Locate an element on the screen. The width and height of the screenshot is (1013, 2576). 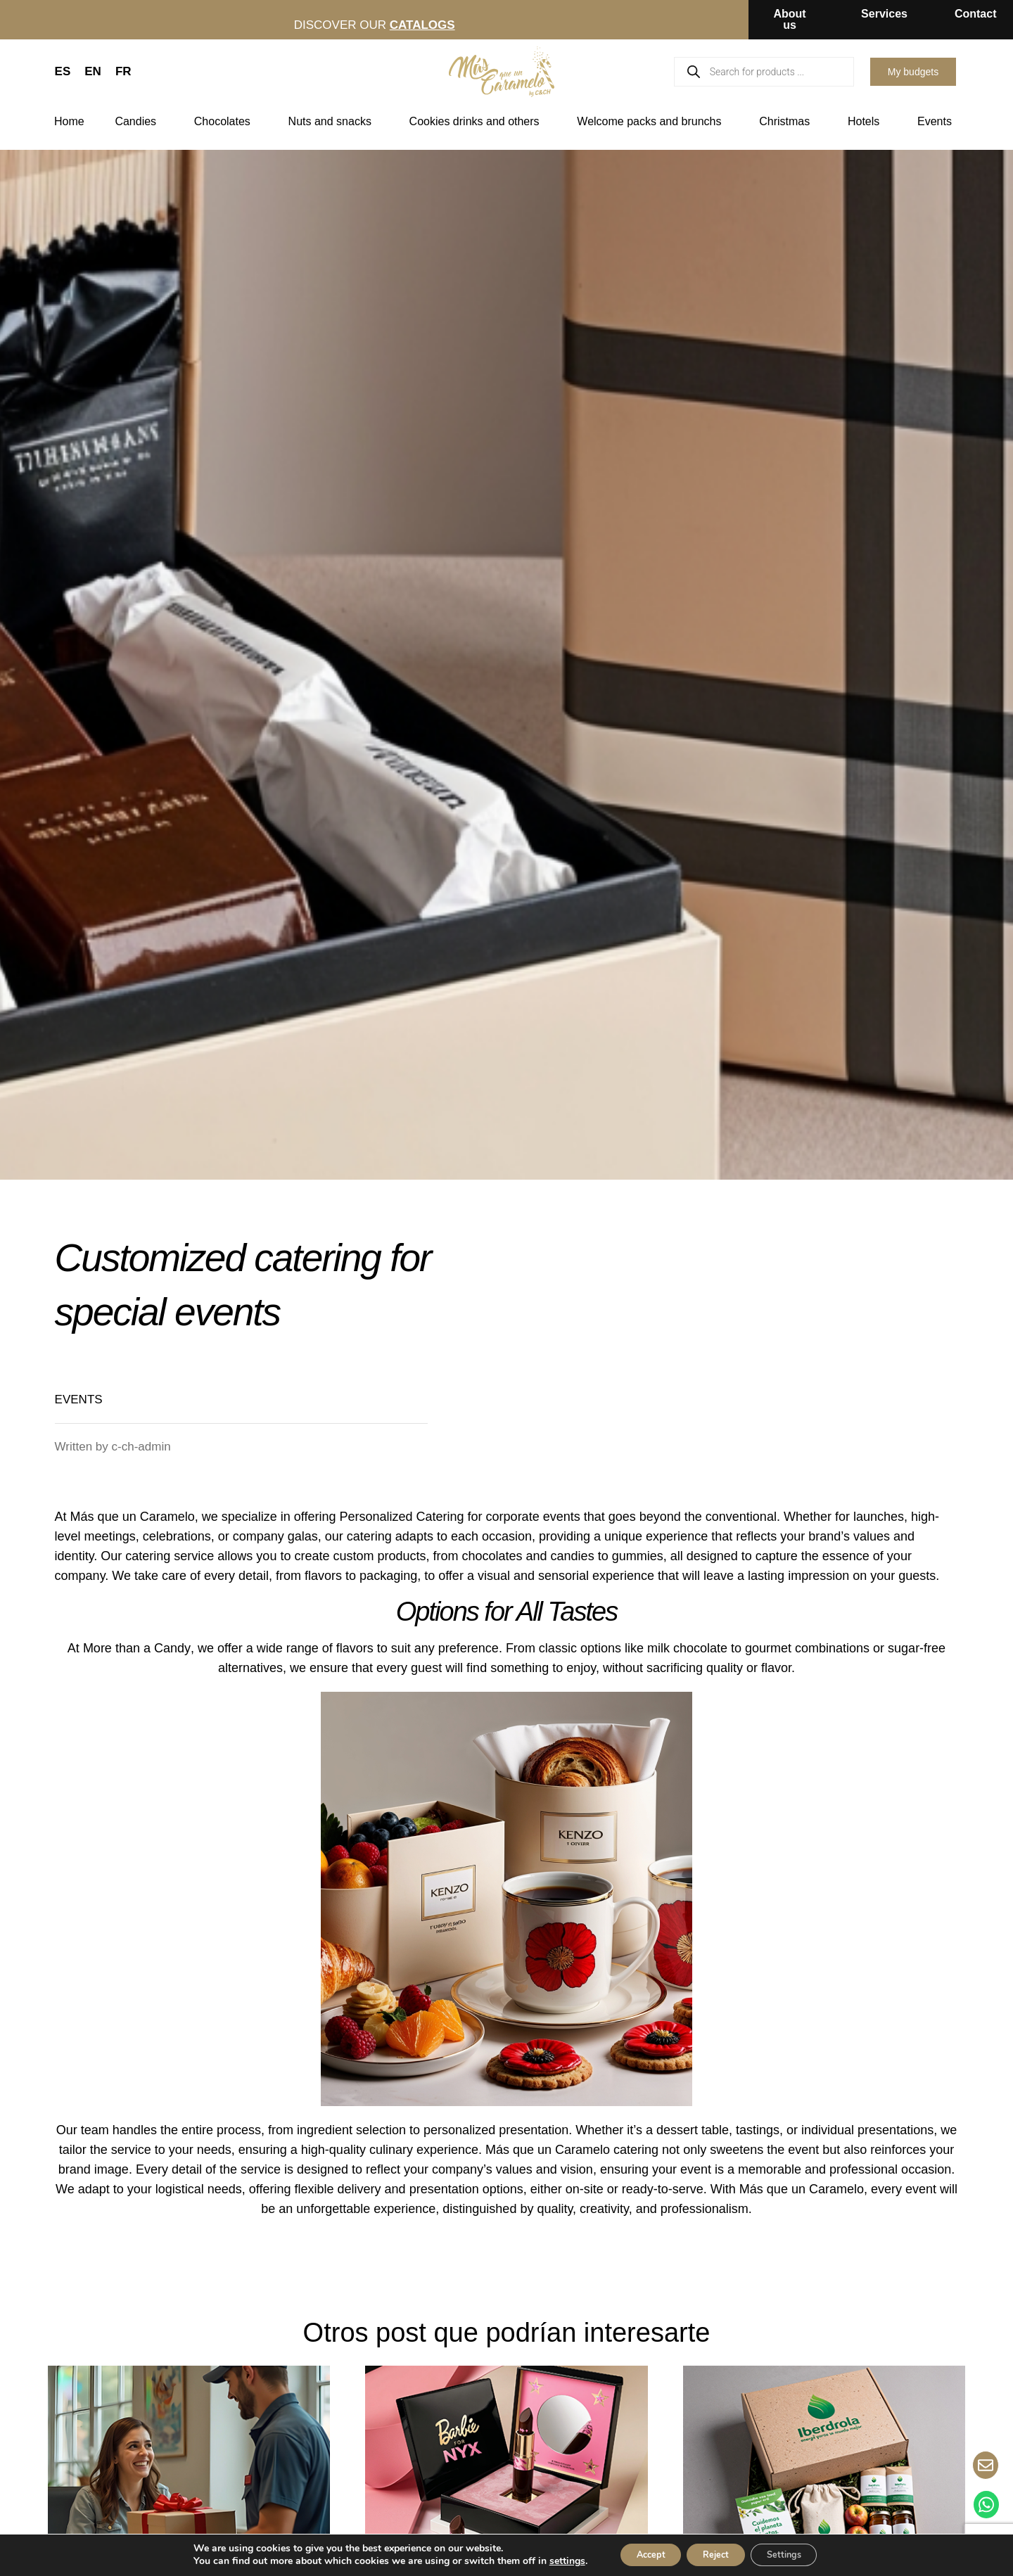
settings is located at coordinates (548, 2560).